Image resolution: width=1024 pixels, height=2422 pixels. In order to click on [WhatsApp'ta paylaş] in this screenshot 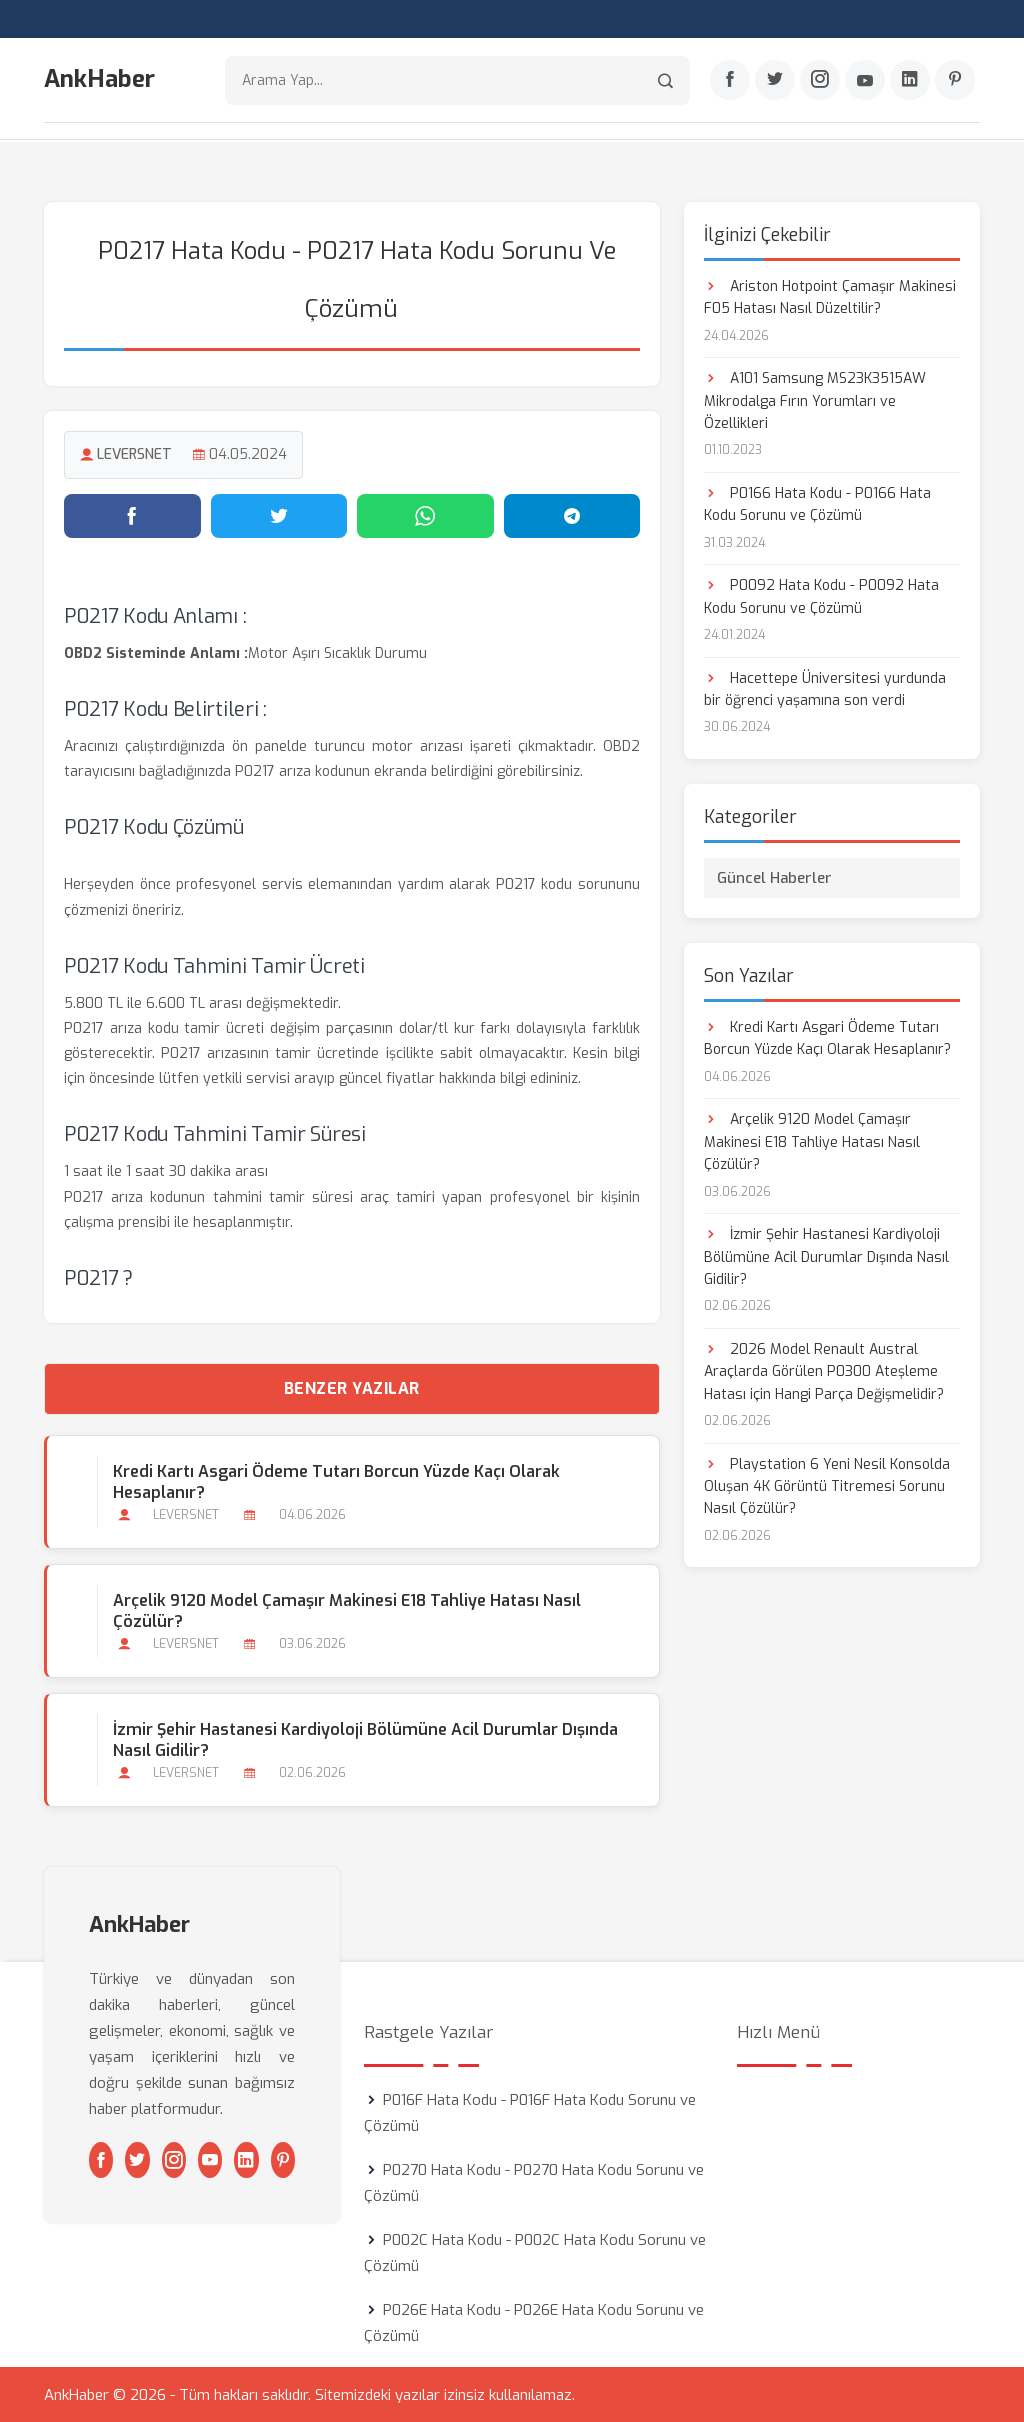, I will do `click(425, 515)`.